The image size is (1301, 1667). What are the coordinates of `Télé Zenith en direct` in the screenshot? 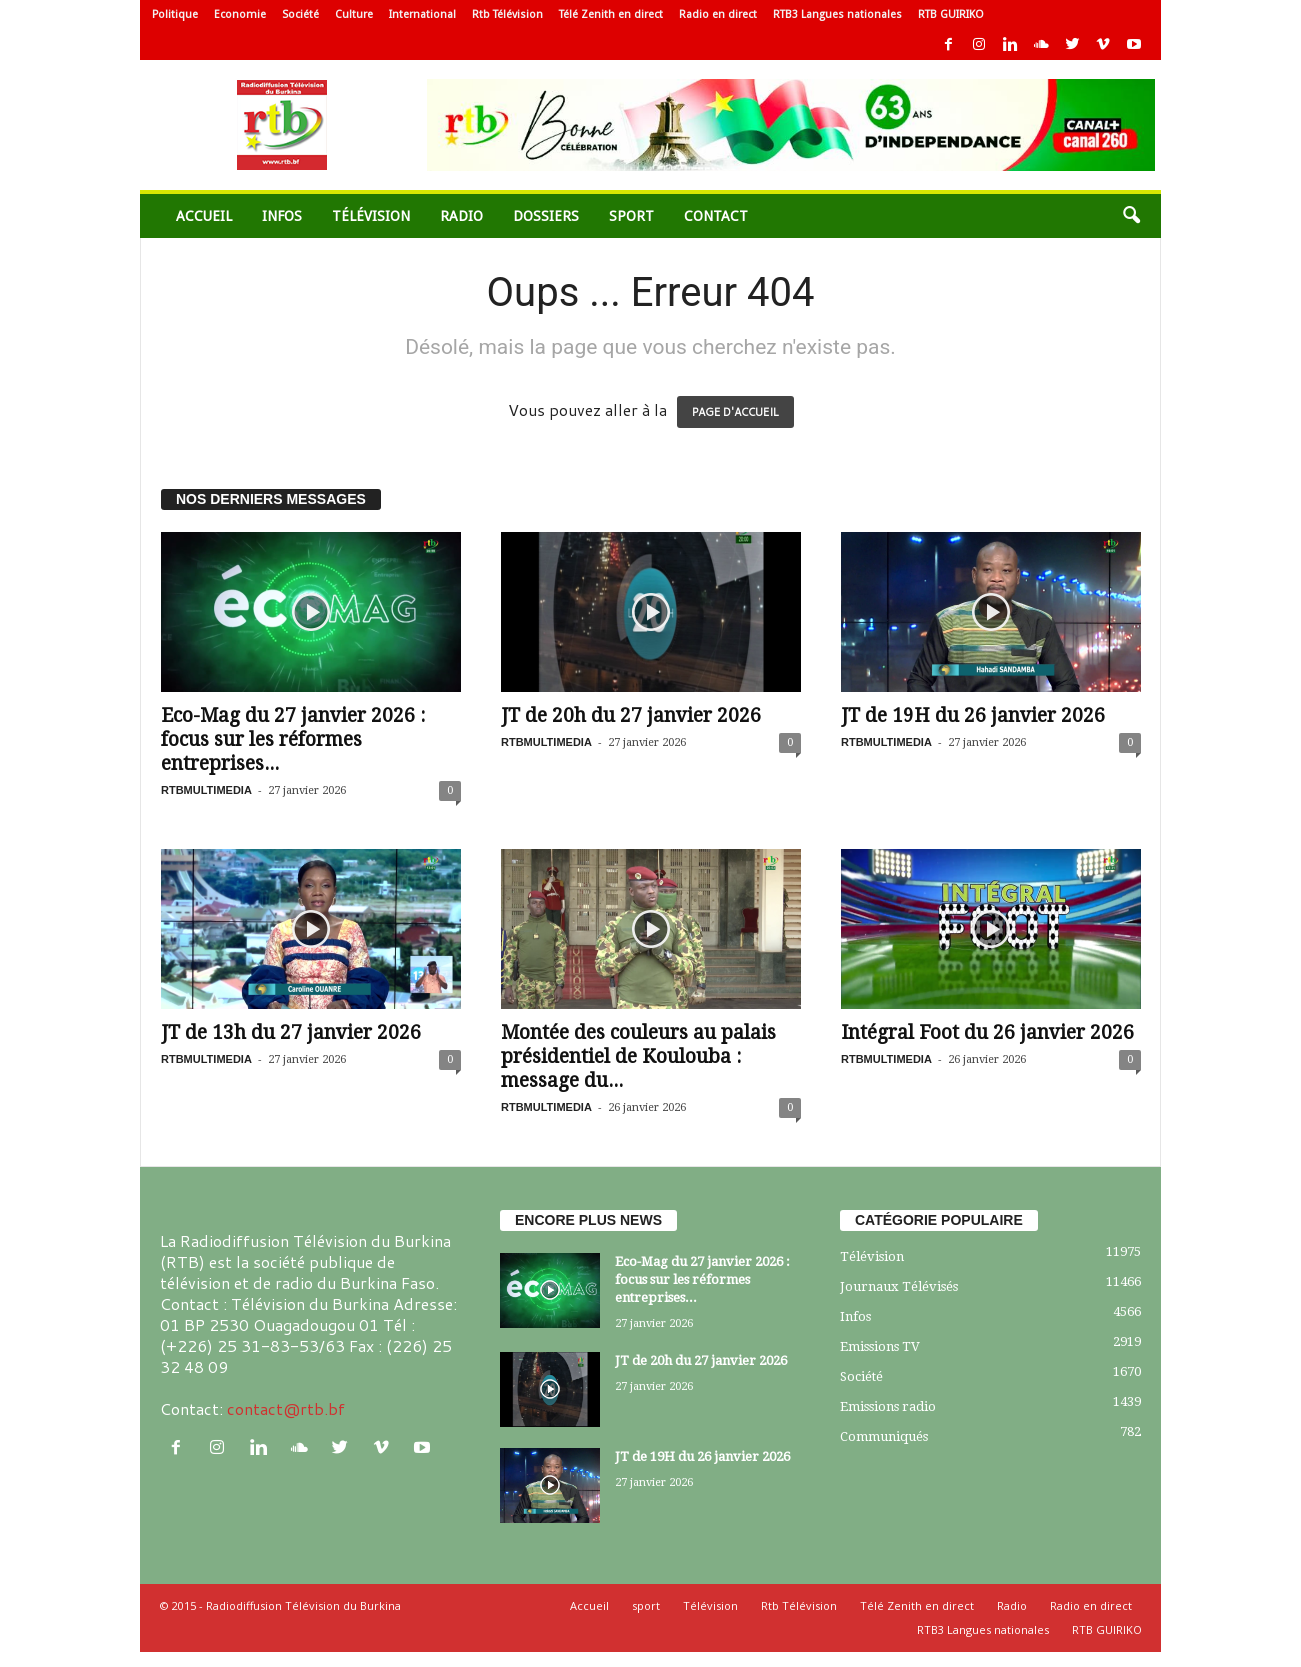 It's located at (611, 14).